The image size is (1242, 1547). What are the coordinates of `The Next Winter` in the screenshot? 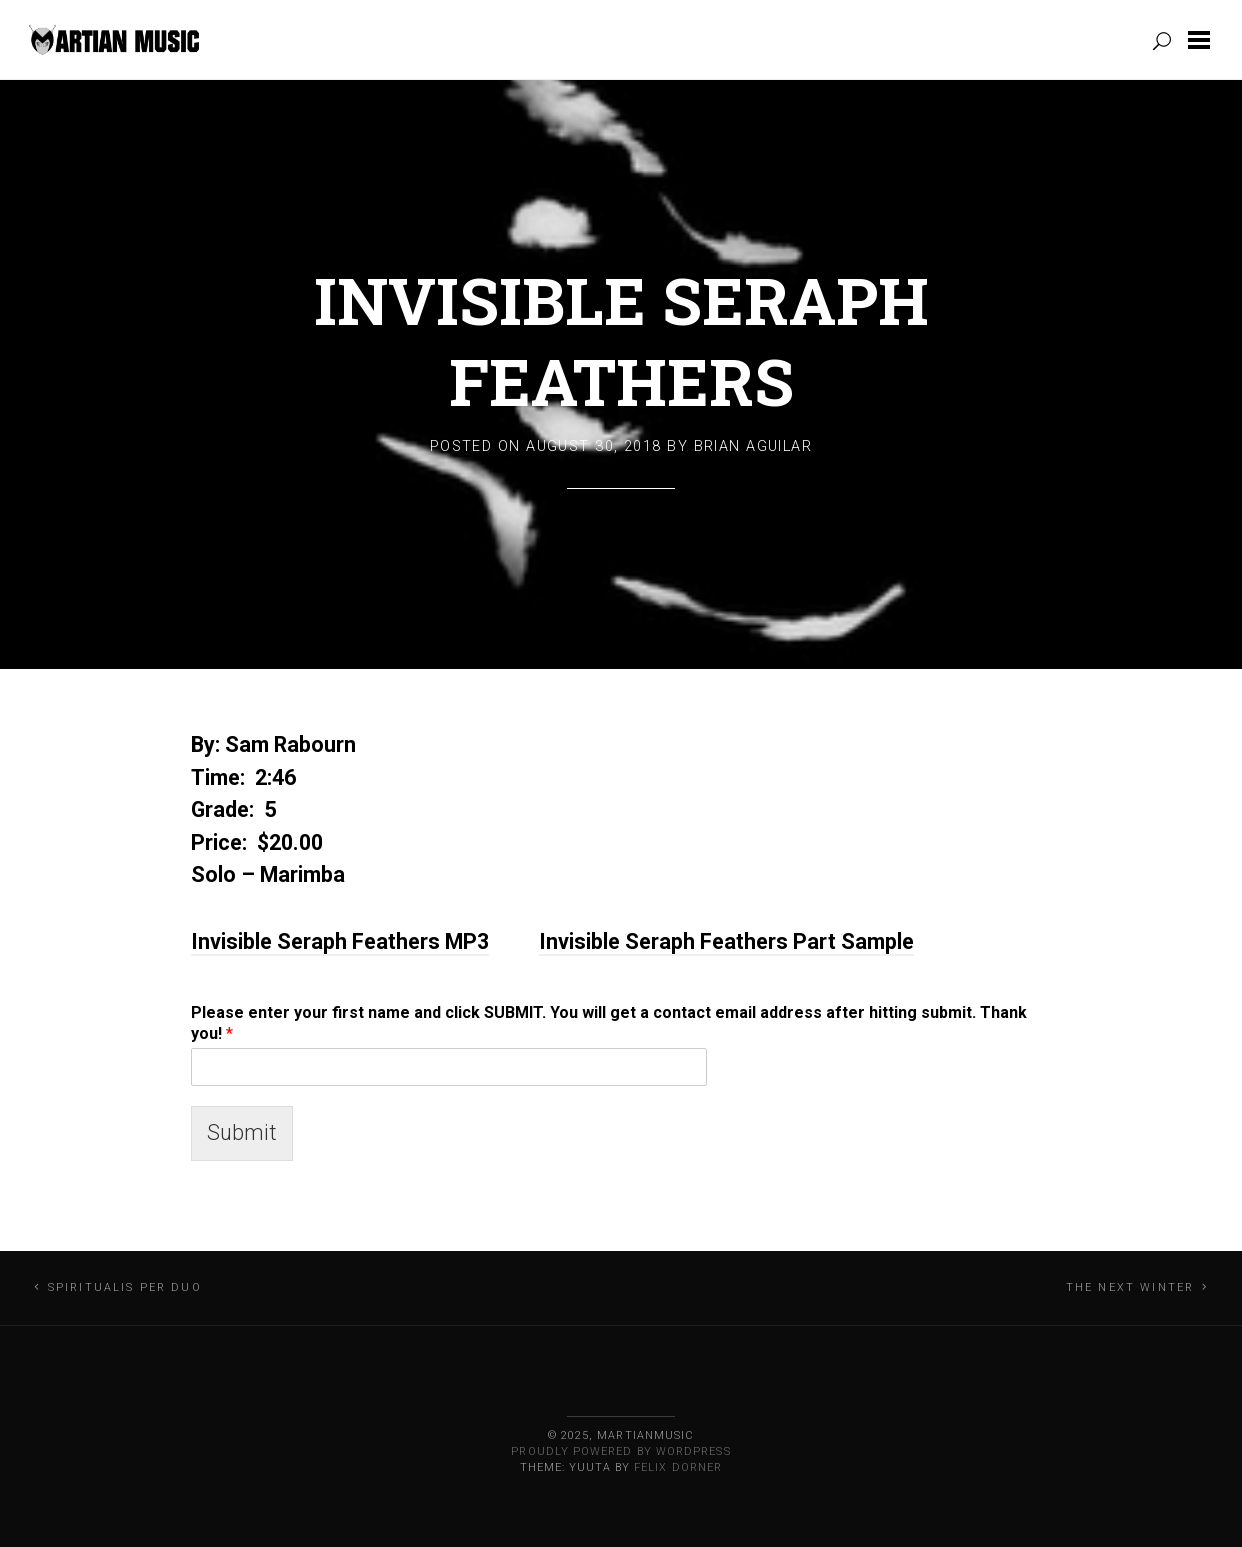 It's located at (1130, 1287).